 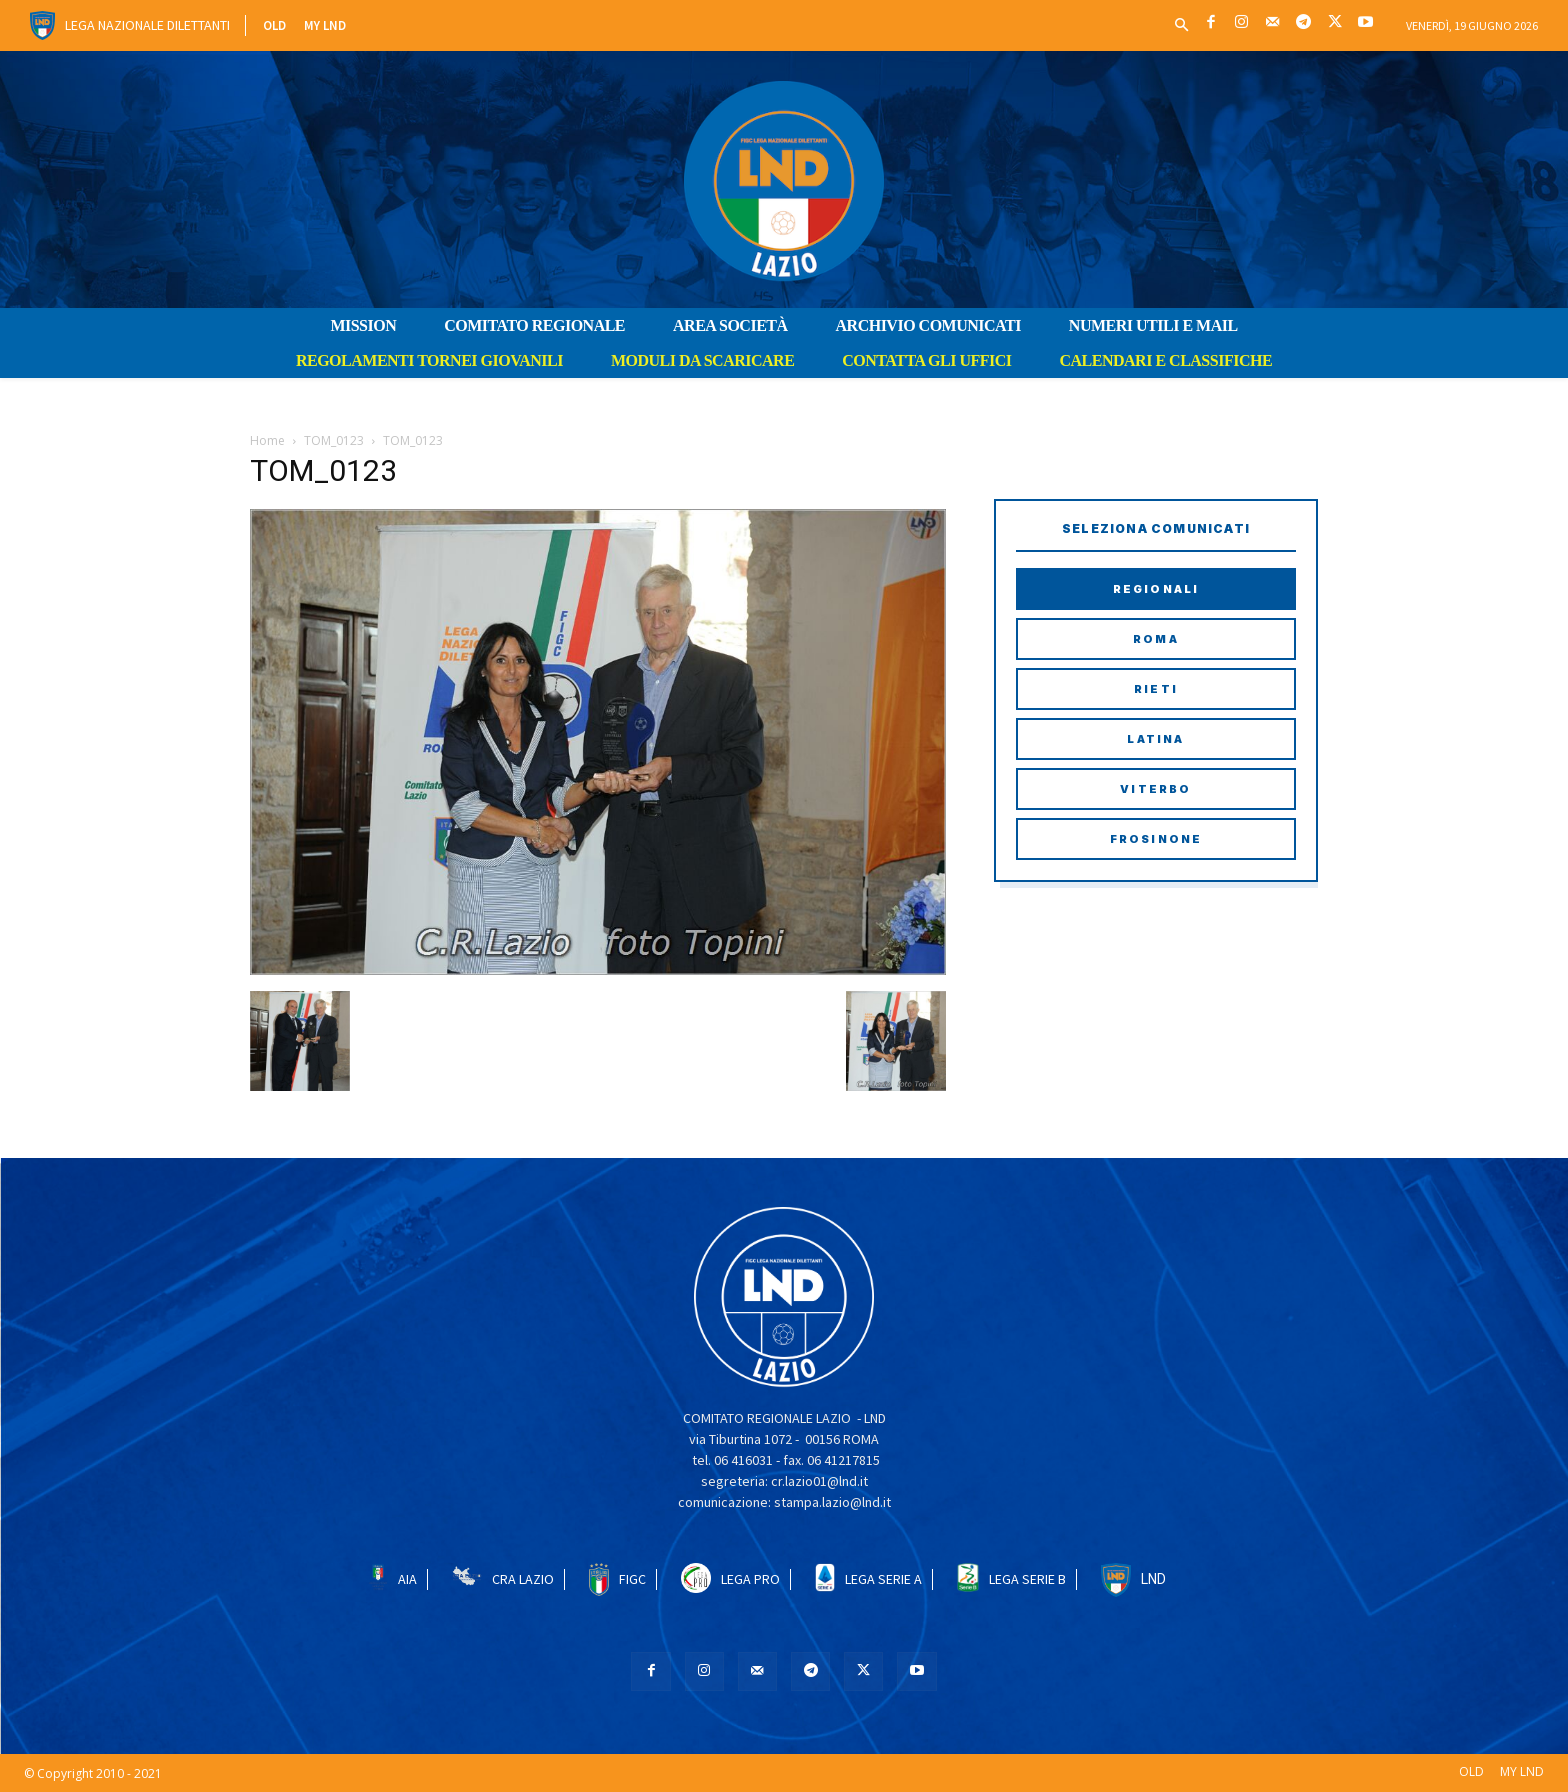 I want to click on Home, so click(x=267, y=440).